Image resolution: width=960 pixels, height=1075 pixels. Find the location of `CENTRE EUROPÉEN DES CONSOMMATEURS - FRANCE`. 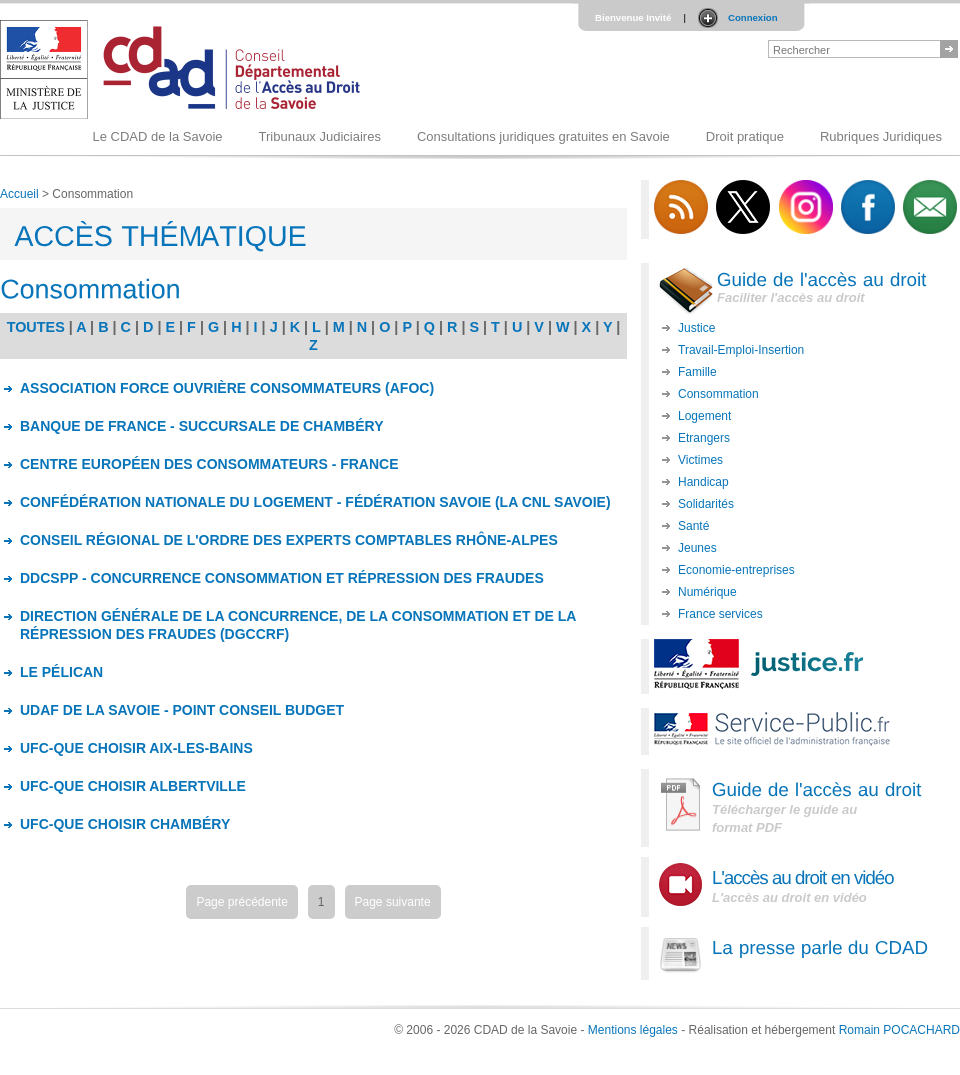

CENTRE EUROPÉEN DES CONSOMMATEURS - FRANCE is located at coordinates (209, 464).